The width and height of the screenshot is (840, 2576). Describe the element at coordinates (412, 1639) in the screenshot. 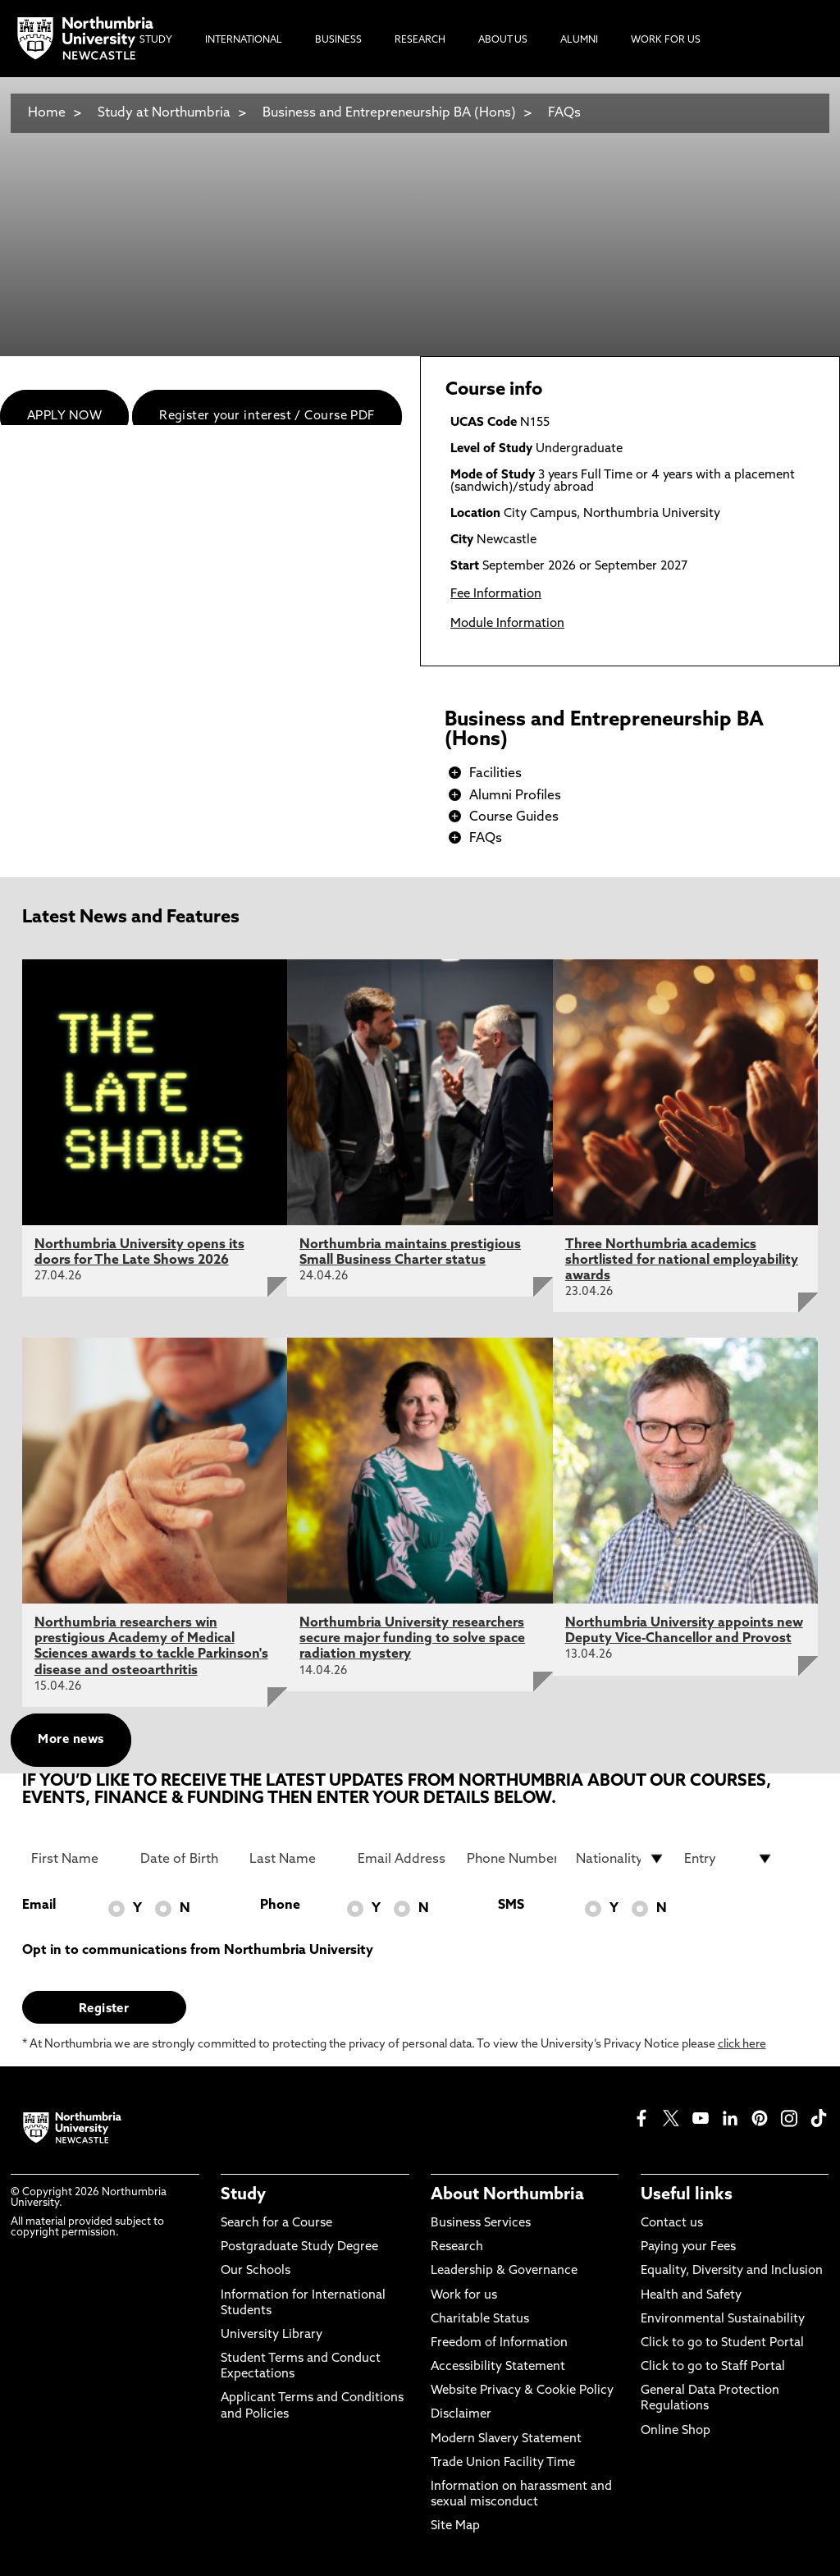

I see `Northumbria University researchers secure major funding to solve space radiation mystery` at that location.